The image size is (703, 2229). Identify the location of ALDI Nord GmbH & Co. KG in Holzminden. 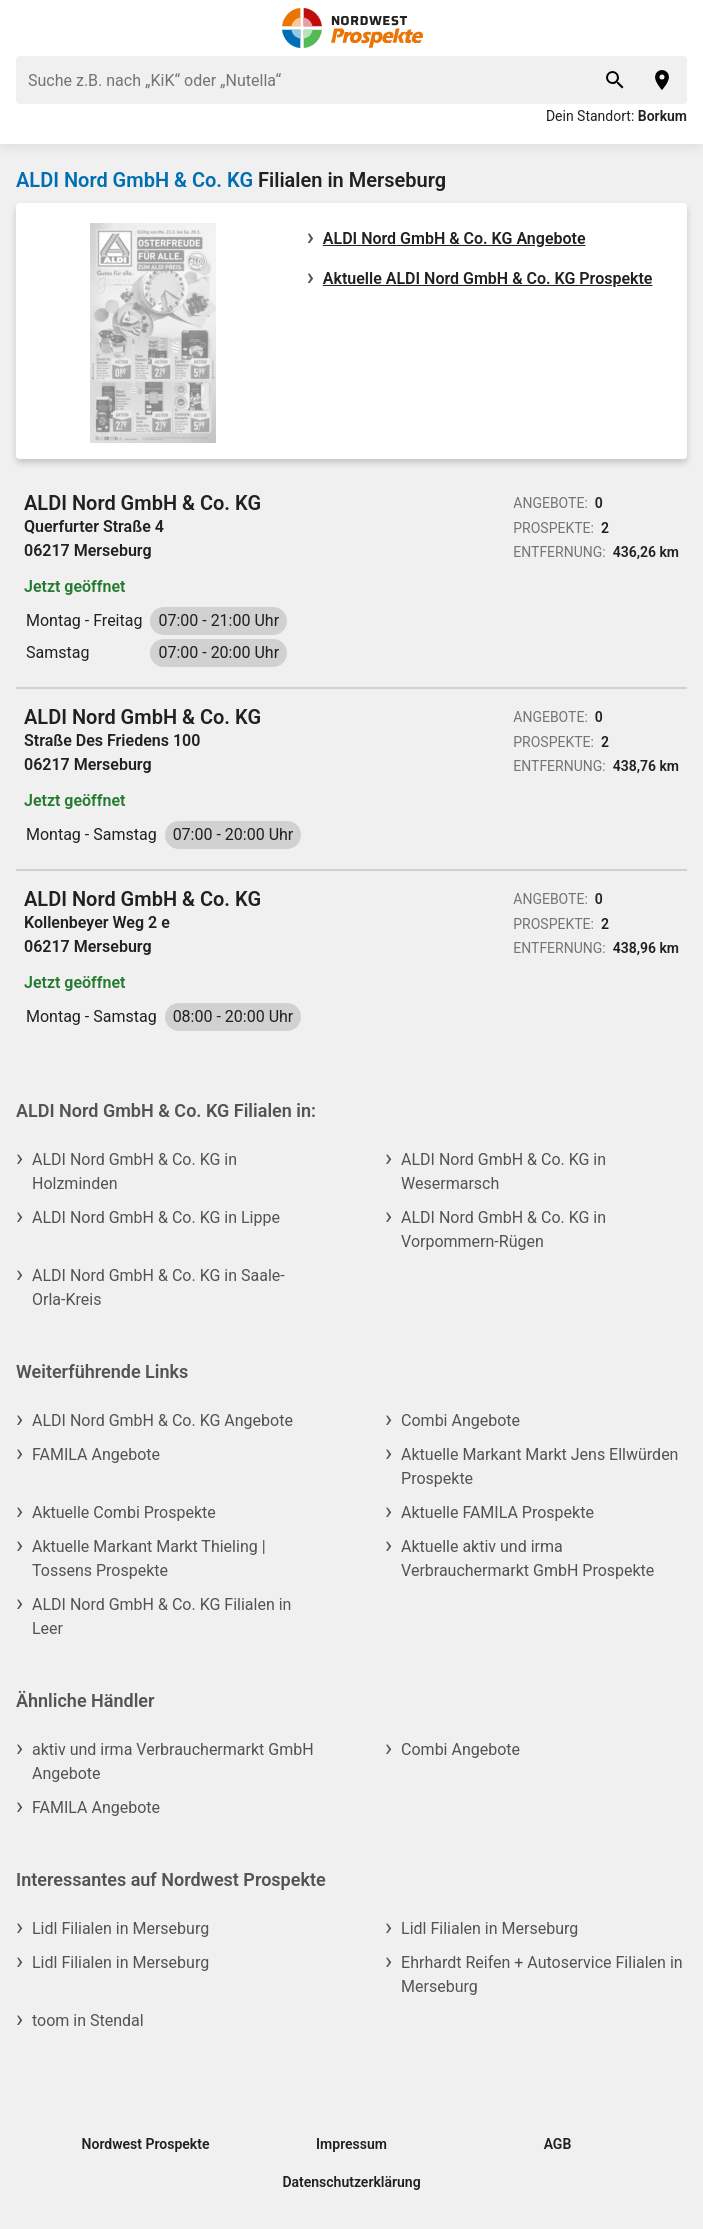
(134, 1171).